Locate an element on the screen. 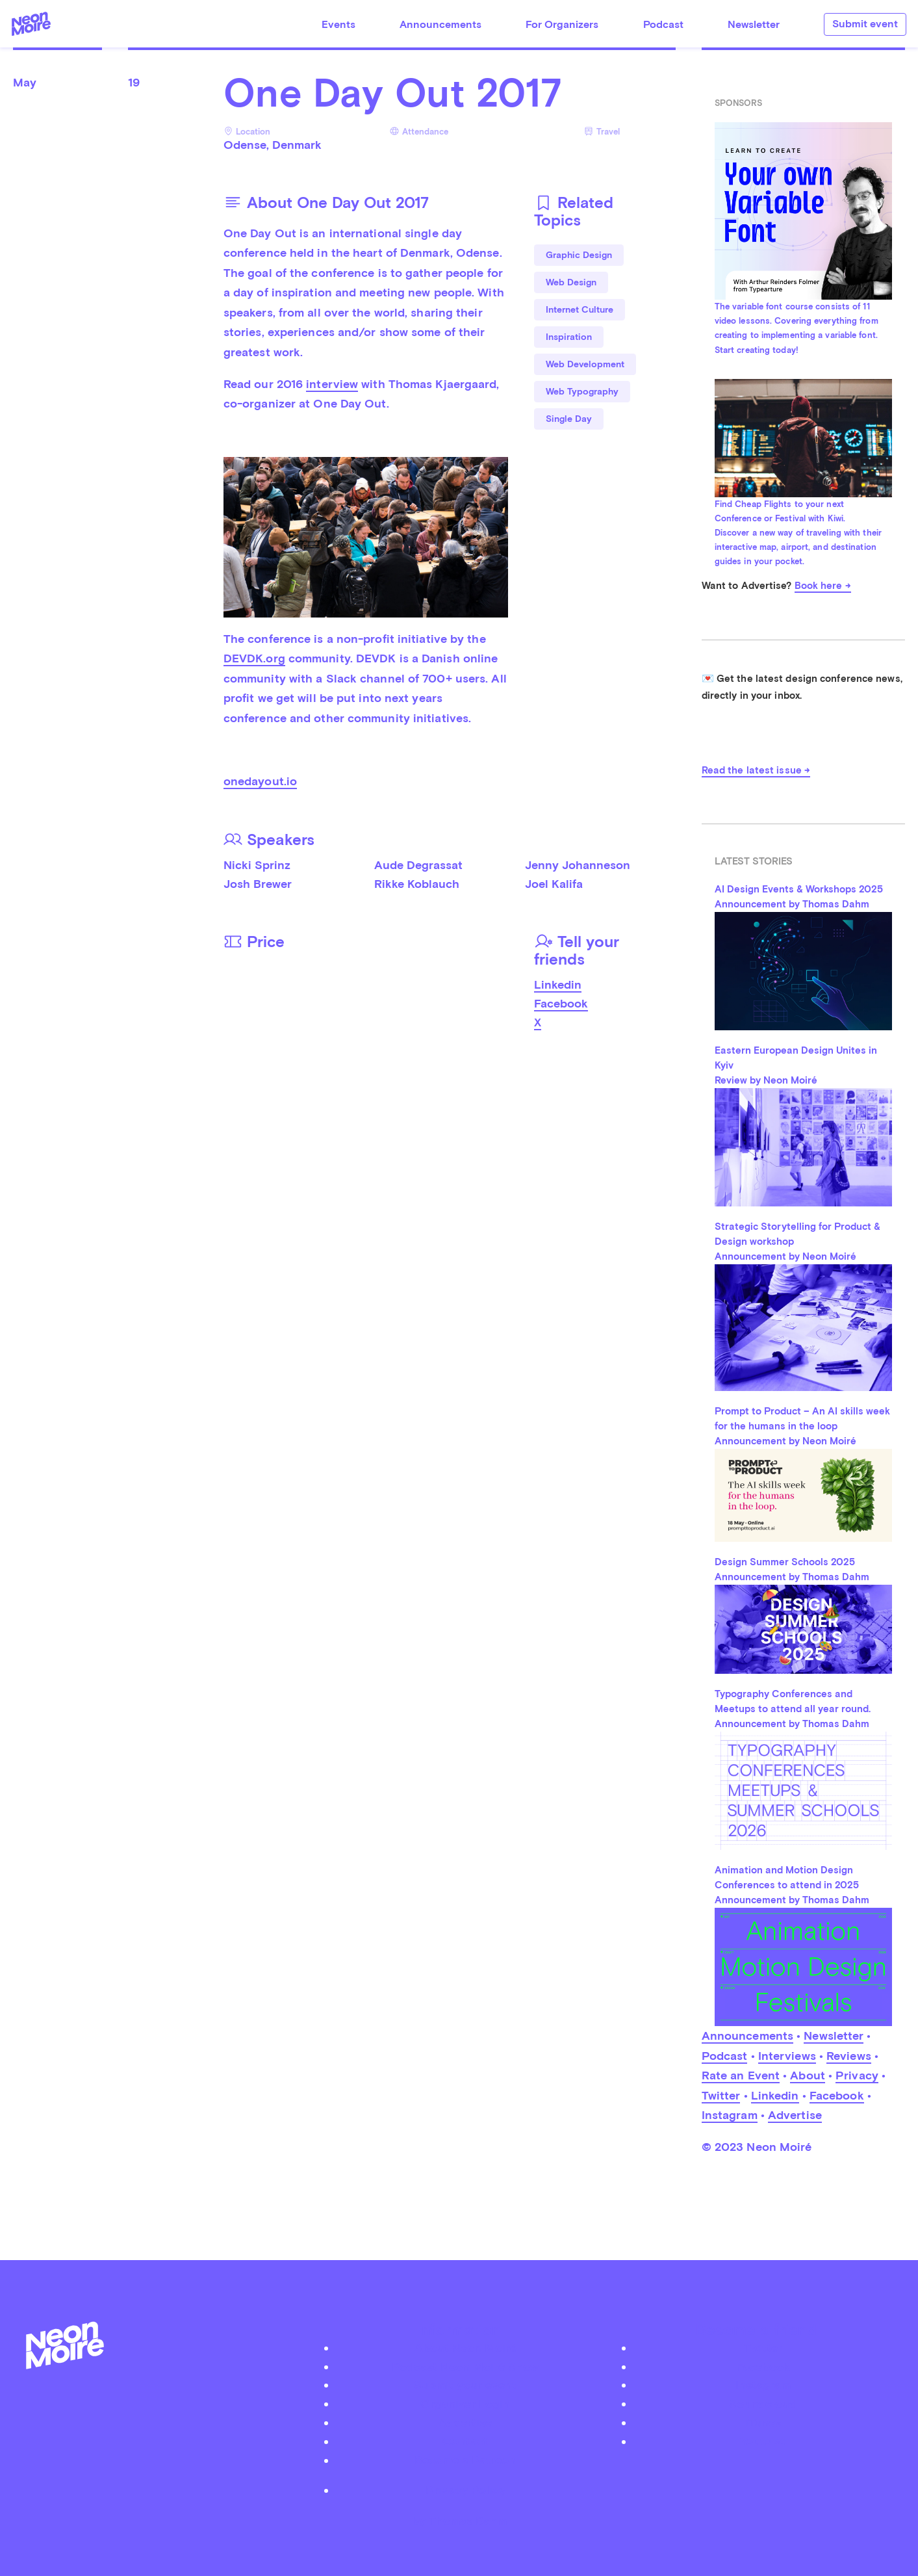 The height and width of the screenshot is (2576, 918). About Neon Moiré is located at coordinates (465, 2347).